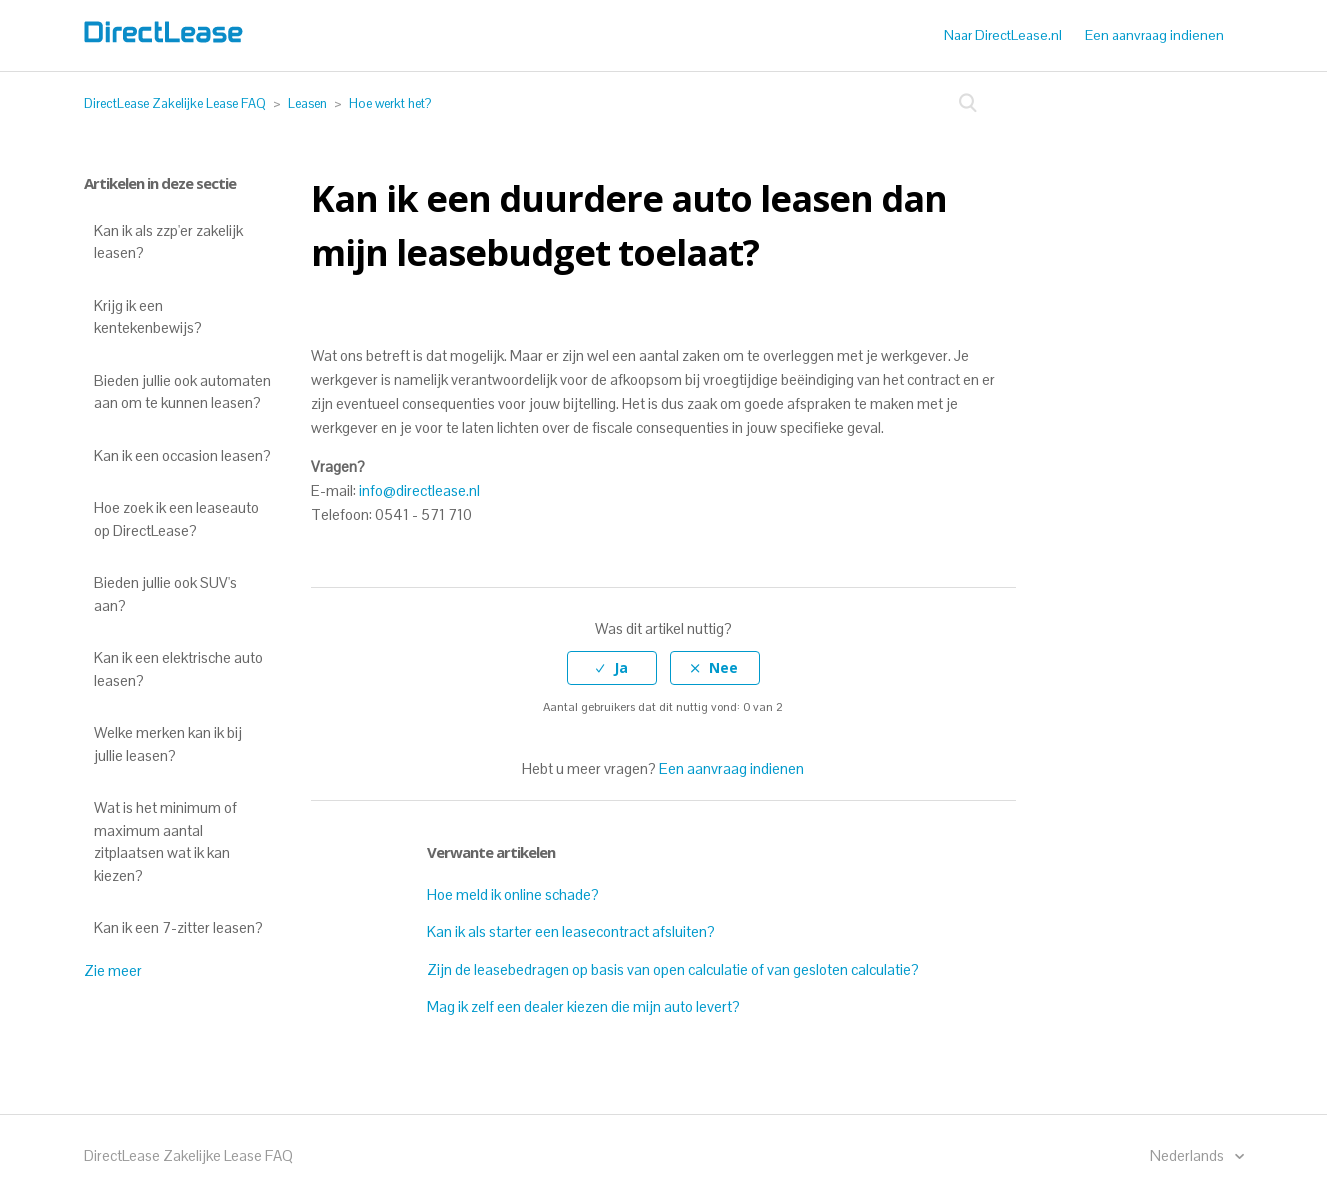 The width and height of the screenshot is (1327, 1199). What do you see at coordinates (178, 669) in the screenshot?
I see `Kan ik een elektrische auto leasen?` at bounding box center [178, 669].